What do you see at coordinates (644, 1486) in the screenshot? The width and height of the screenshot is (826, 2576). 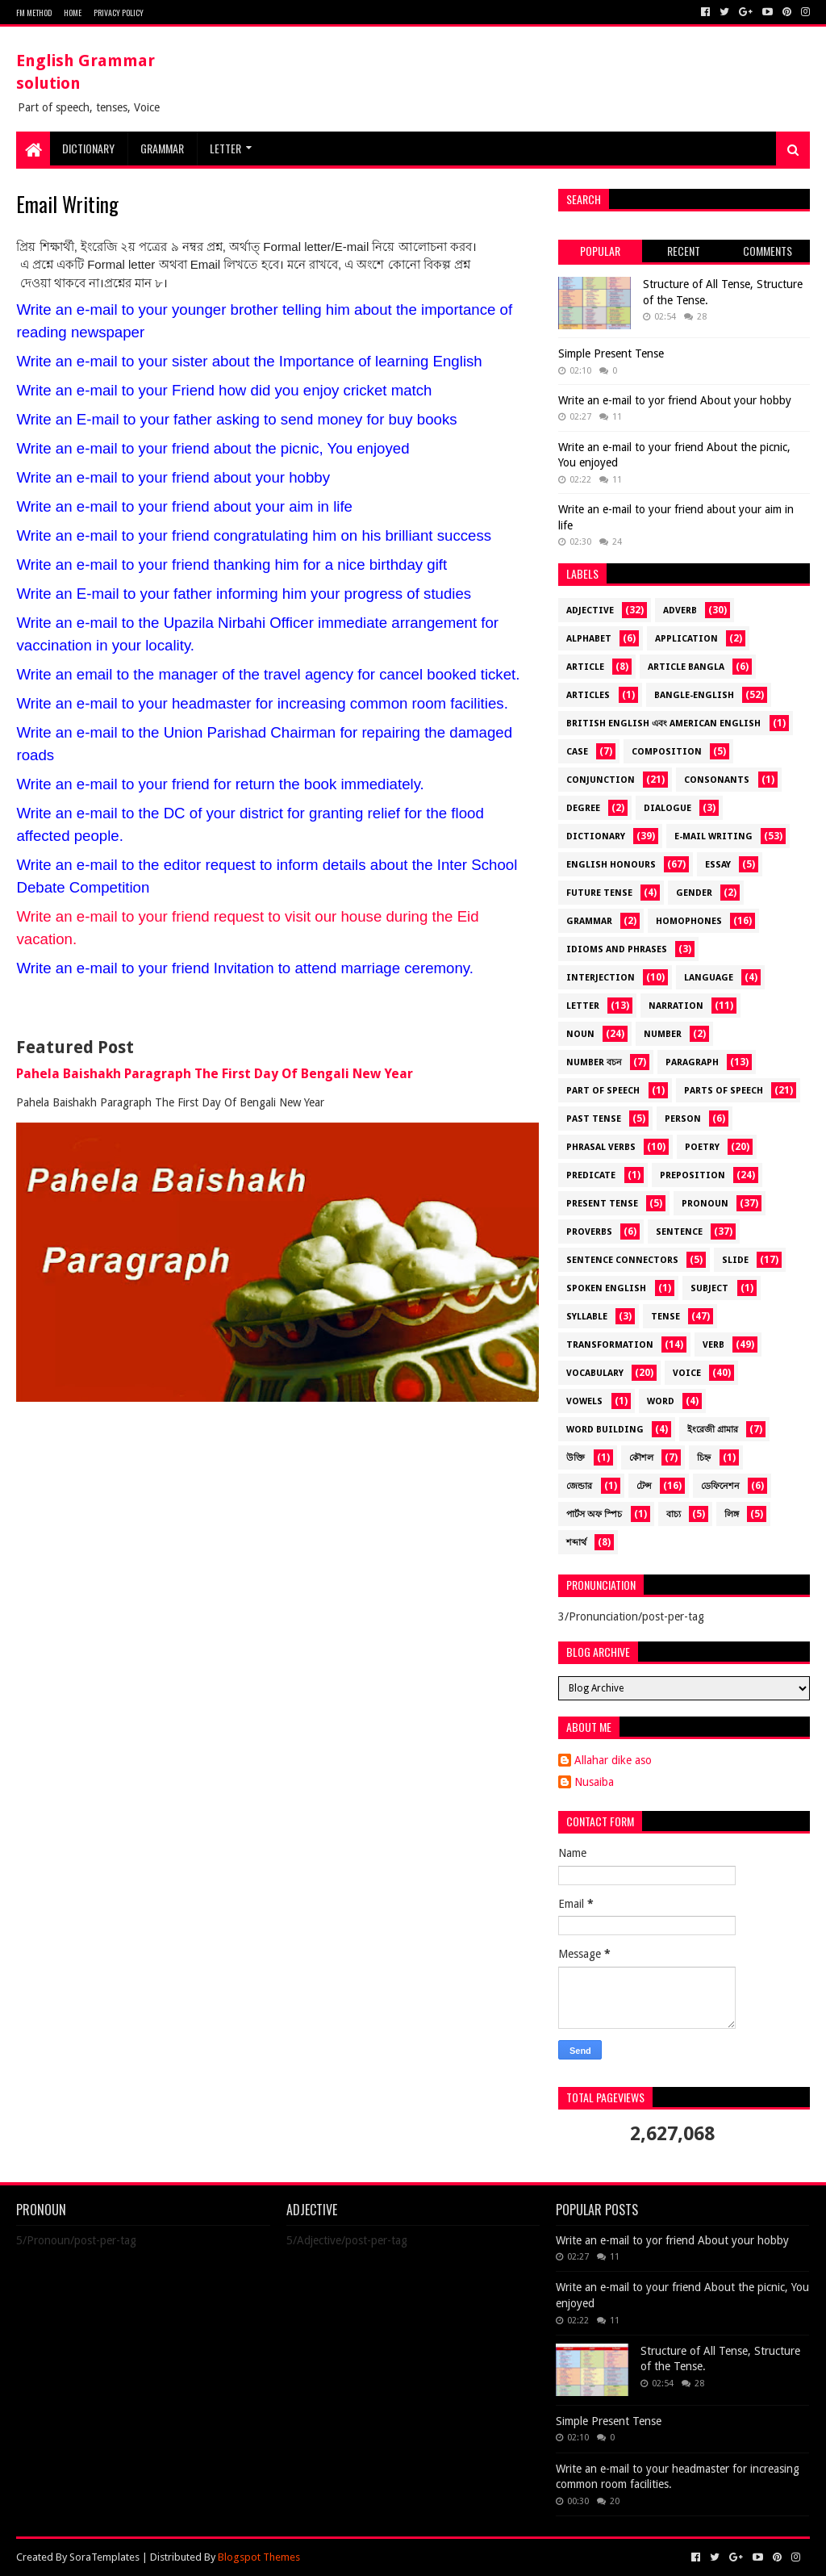 I see `টেন্স` at bounding box center [644, 1486].